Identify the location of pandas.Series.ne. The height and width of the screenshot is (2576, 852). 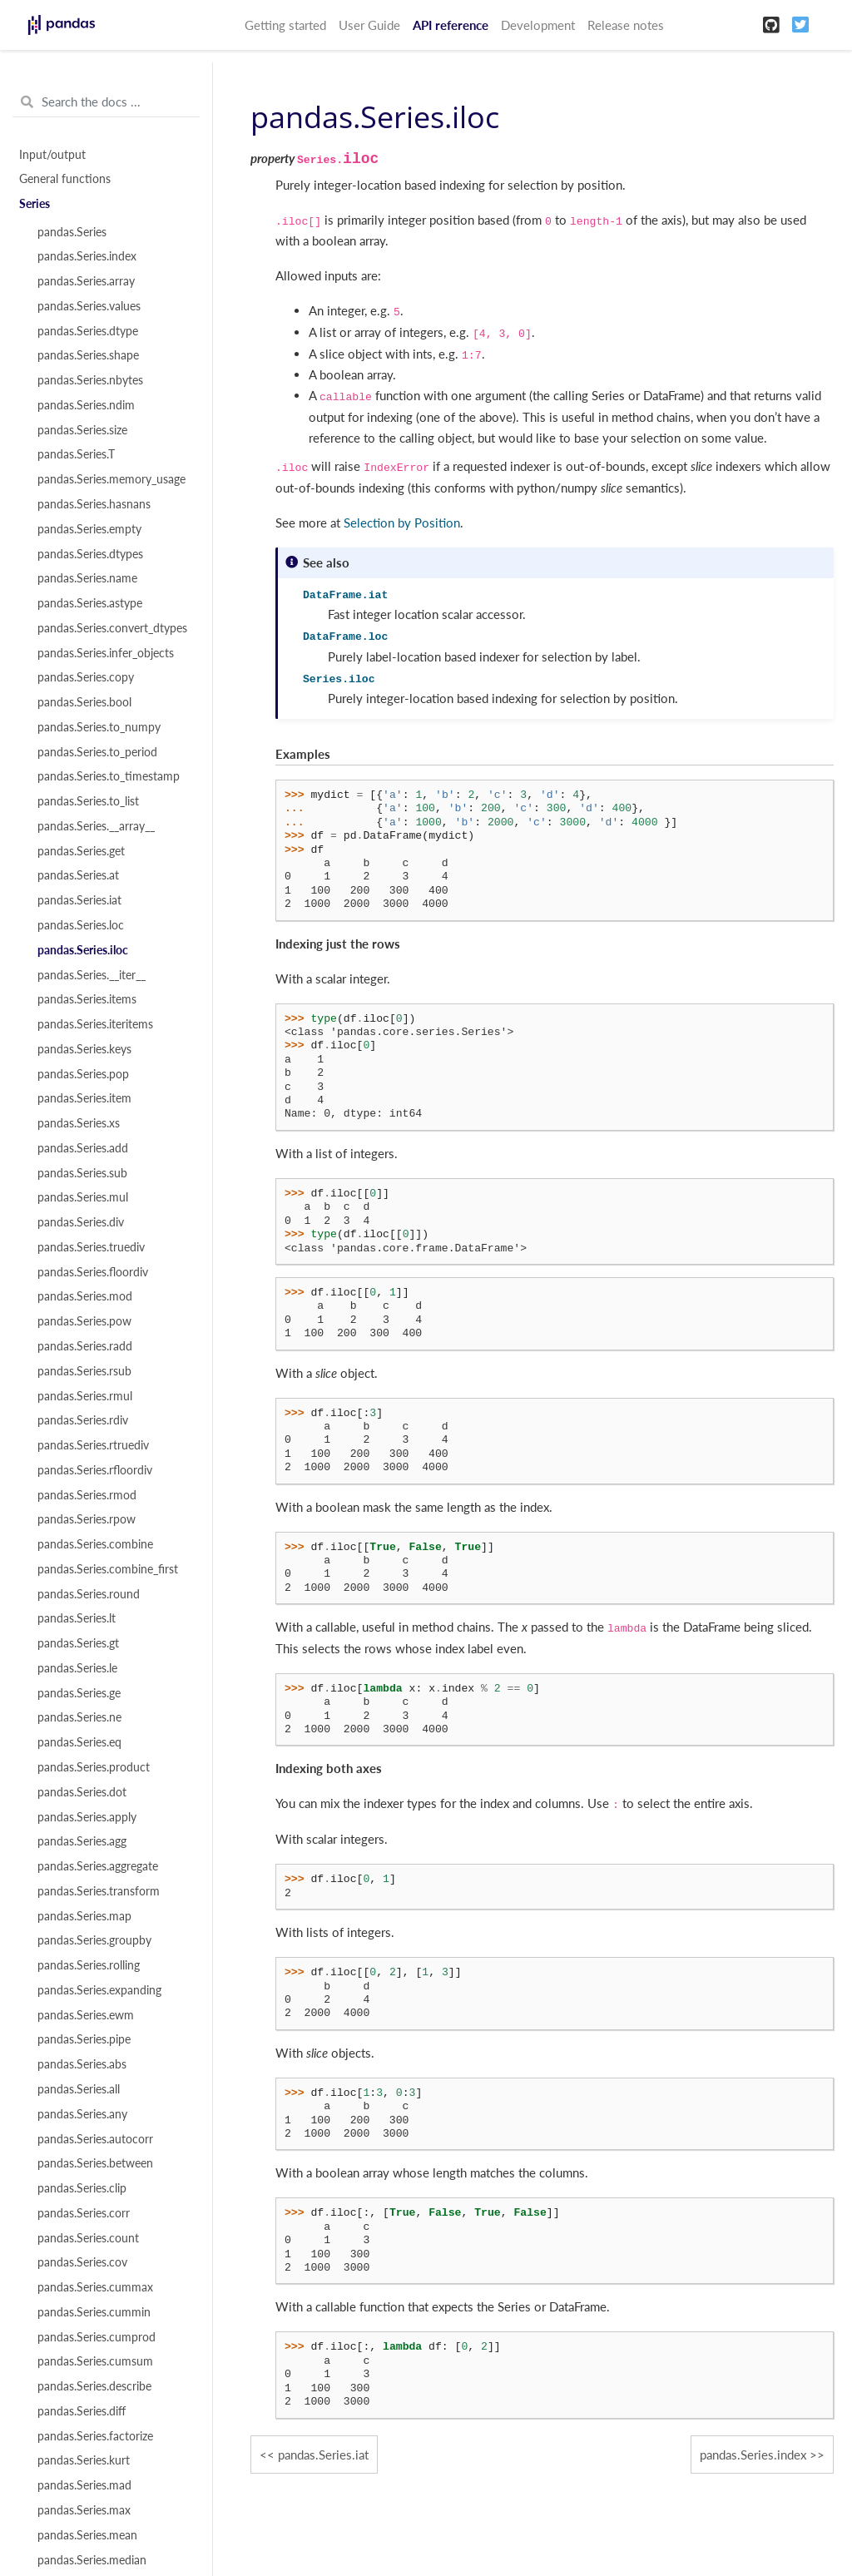
(79, 1717).